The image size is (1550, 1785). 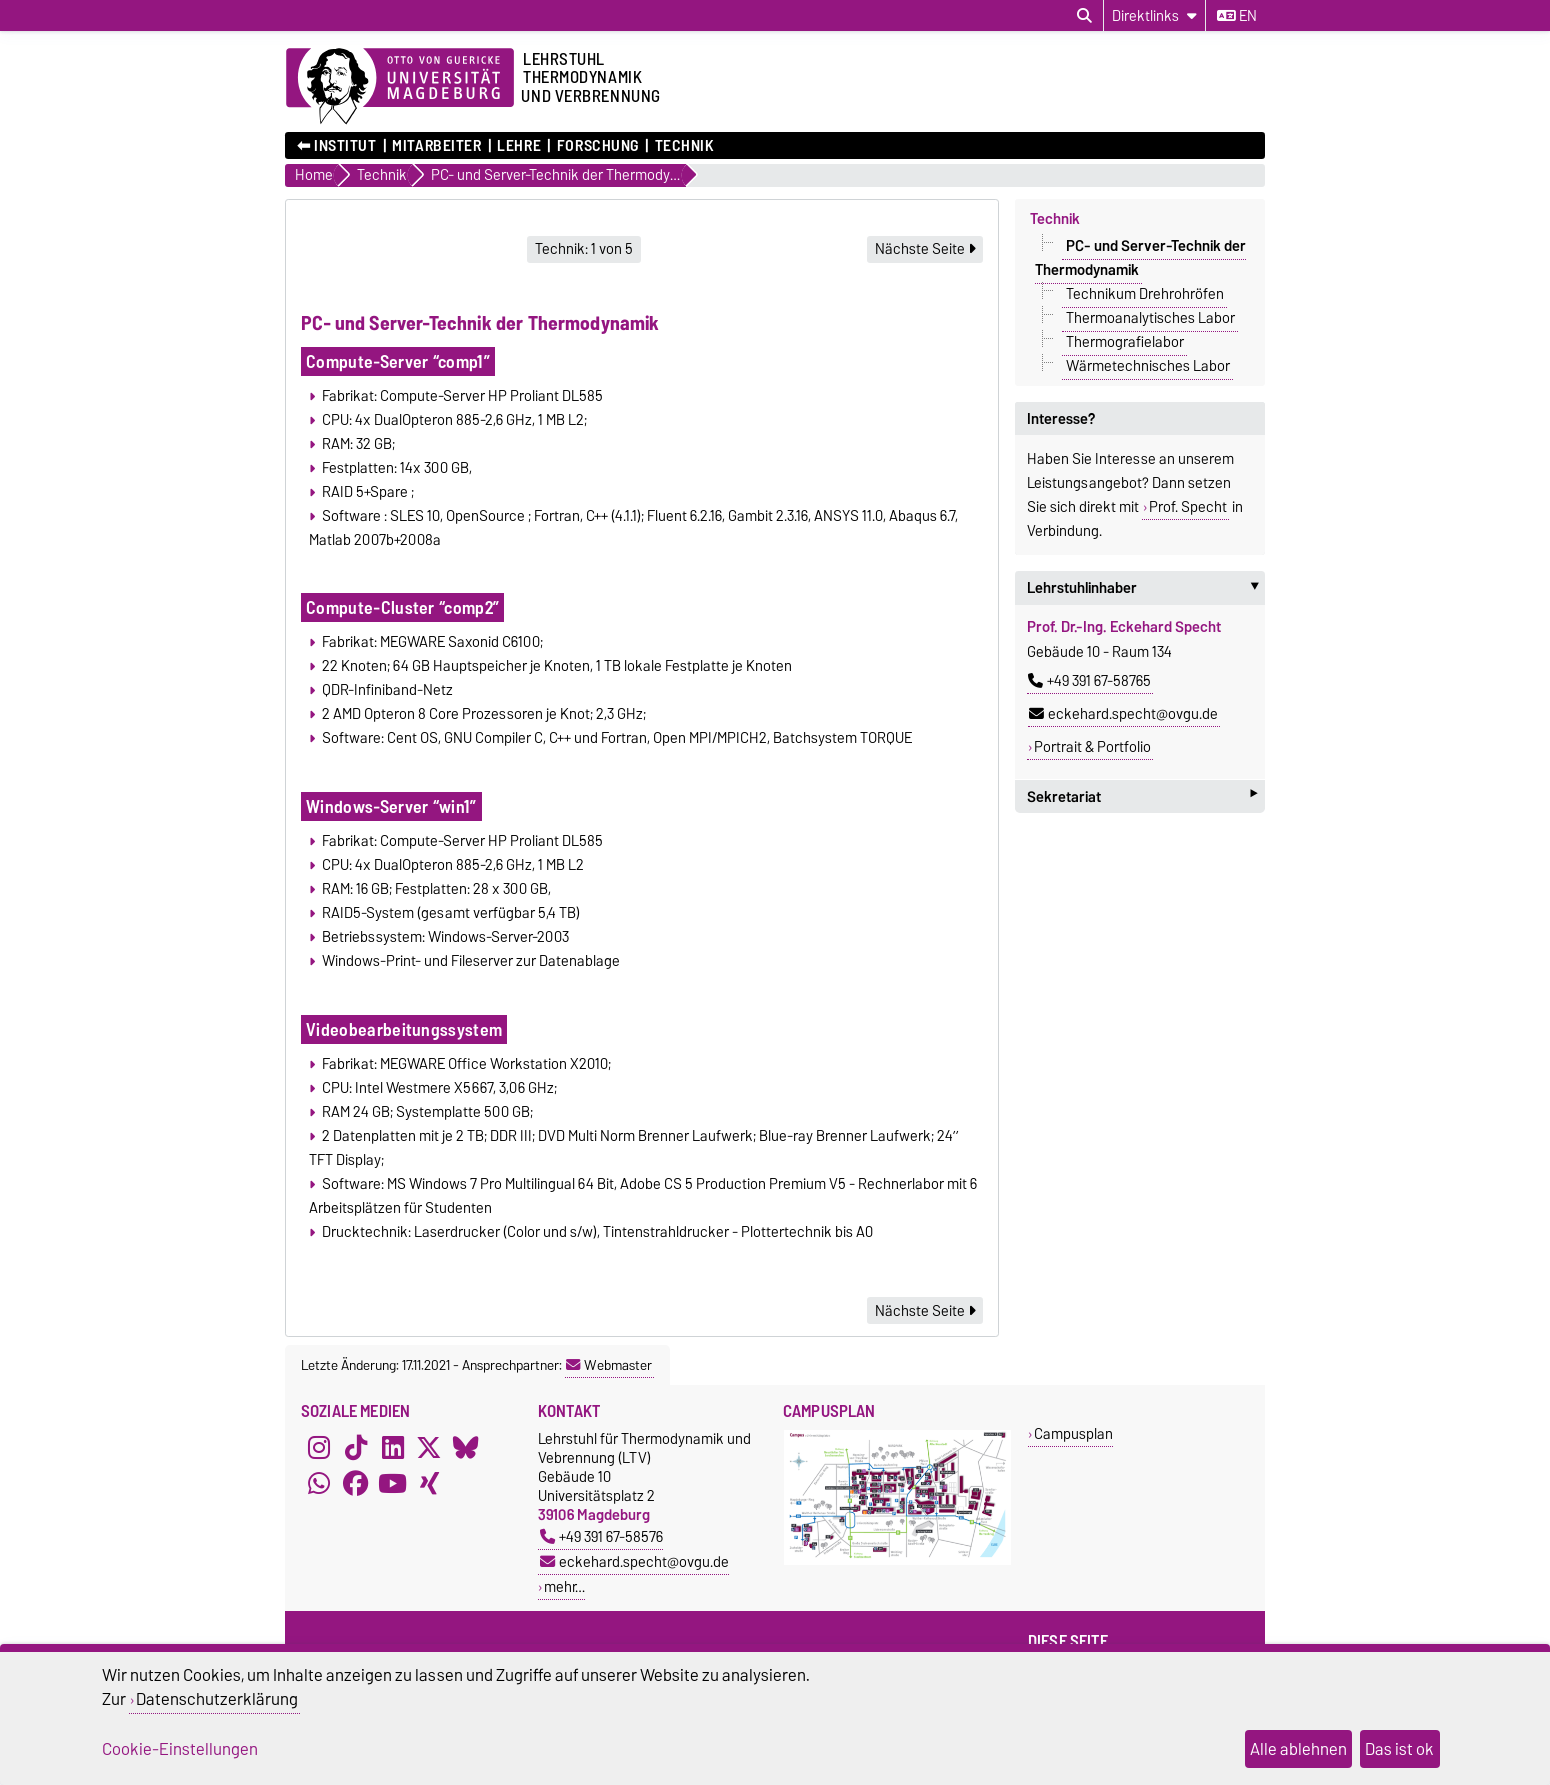 I want to click on [Direktlinks], so click(x=1154, y=15).